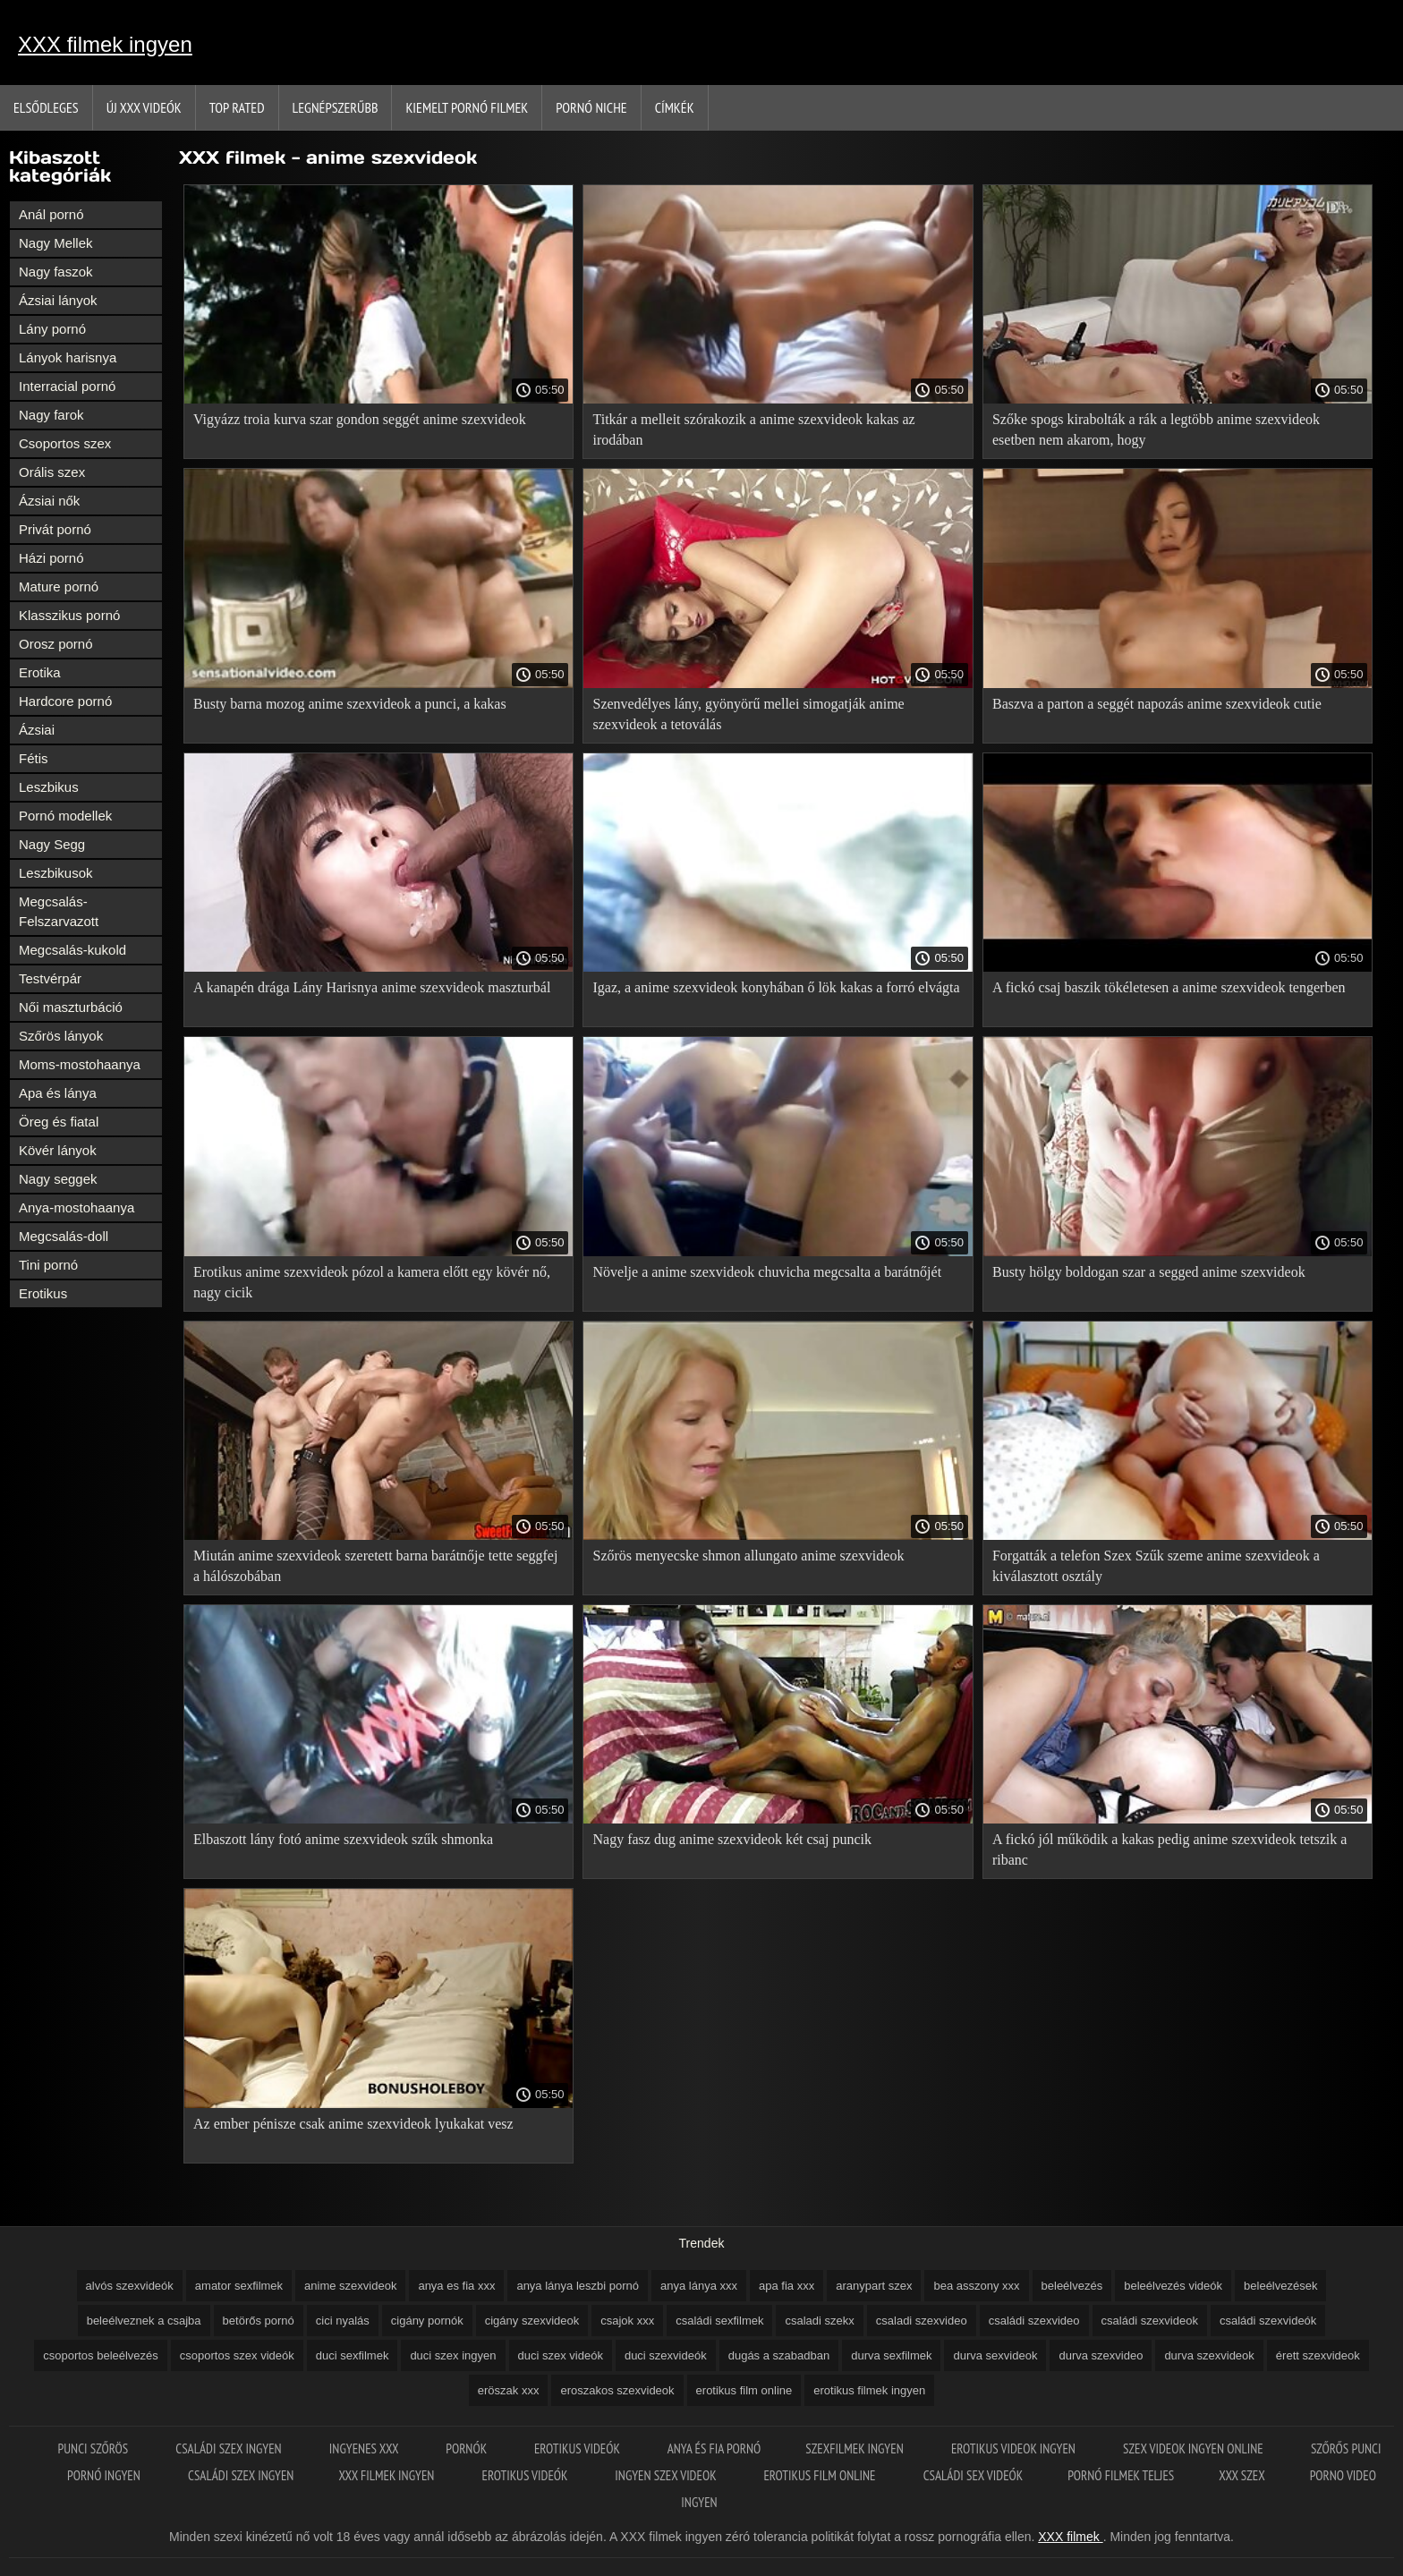 The width and height of the screenshot is (1403, 2576). Describe the element at coordinates (65, 701) in the screenshot. I see `Hardcore pornó` at that location.